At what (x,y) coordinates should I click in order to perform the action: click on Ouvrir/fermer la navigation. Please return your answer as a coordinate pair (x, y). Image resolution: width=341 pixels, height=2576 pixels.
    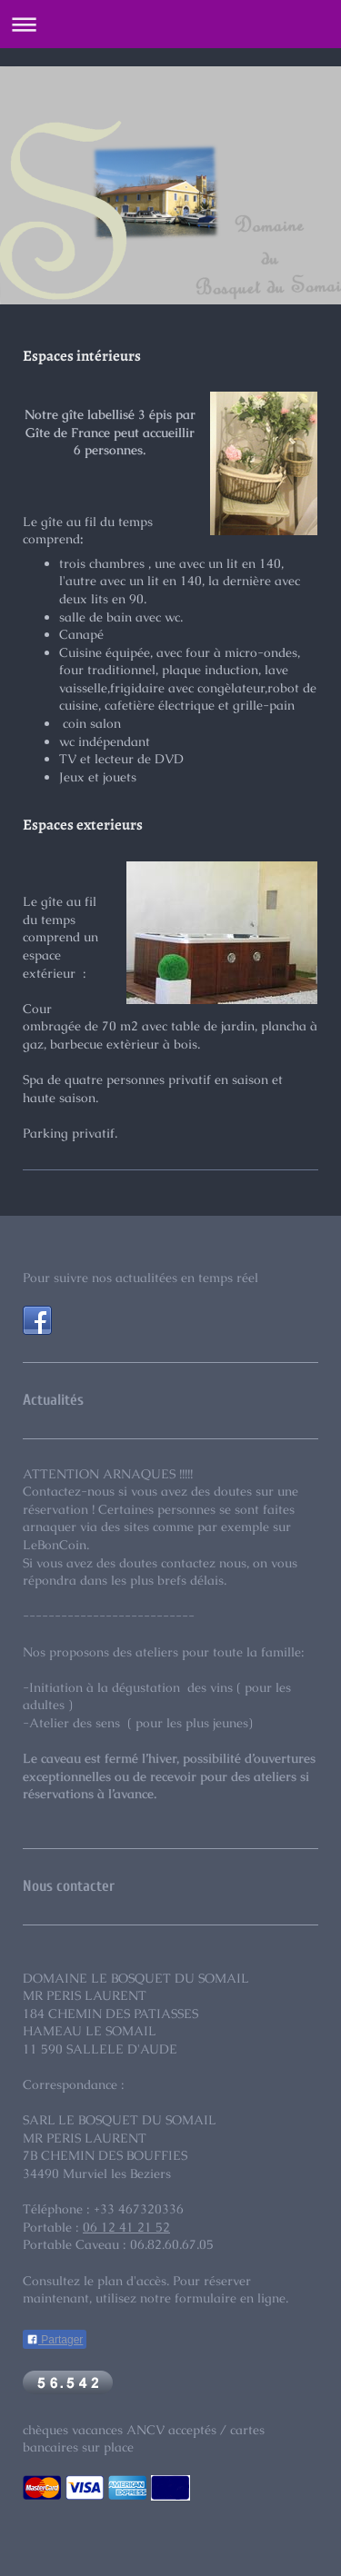
    Looking at the image, I should click on (170, 24).